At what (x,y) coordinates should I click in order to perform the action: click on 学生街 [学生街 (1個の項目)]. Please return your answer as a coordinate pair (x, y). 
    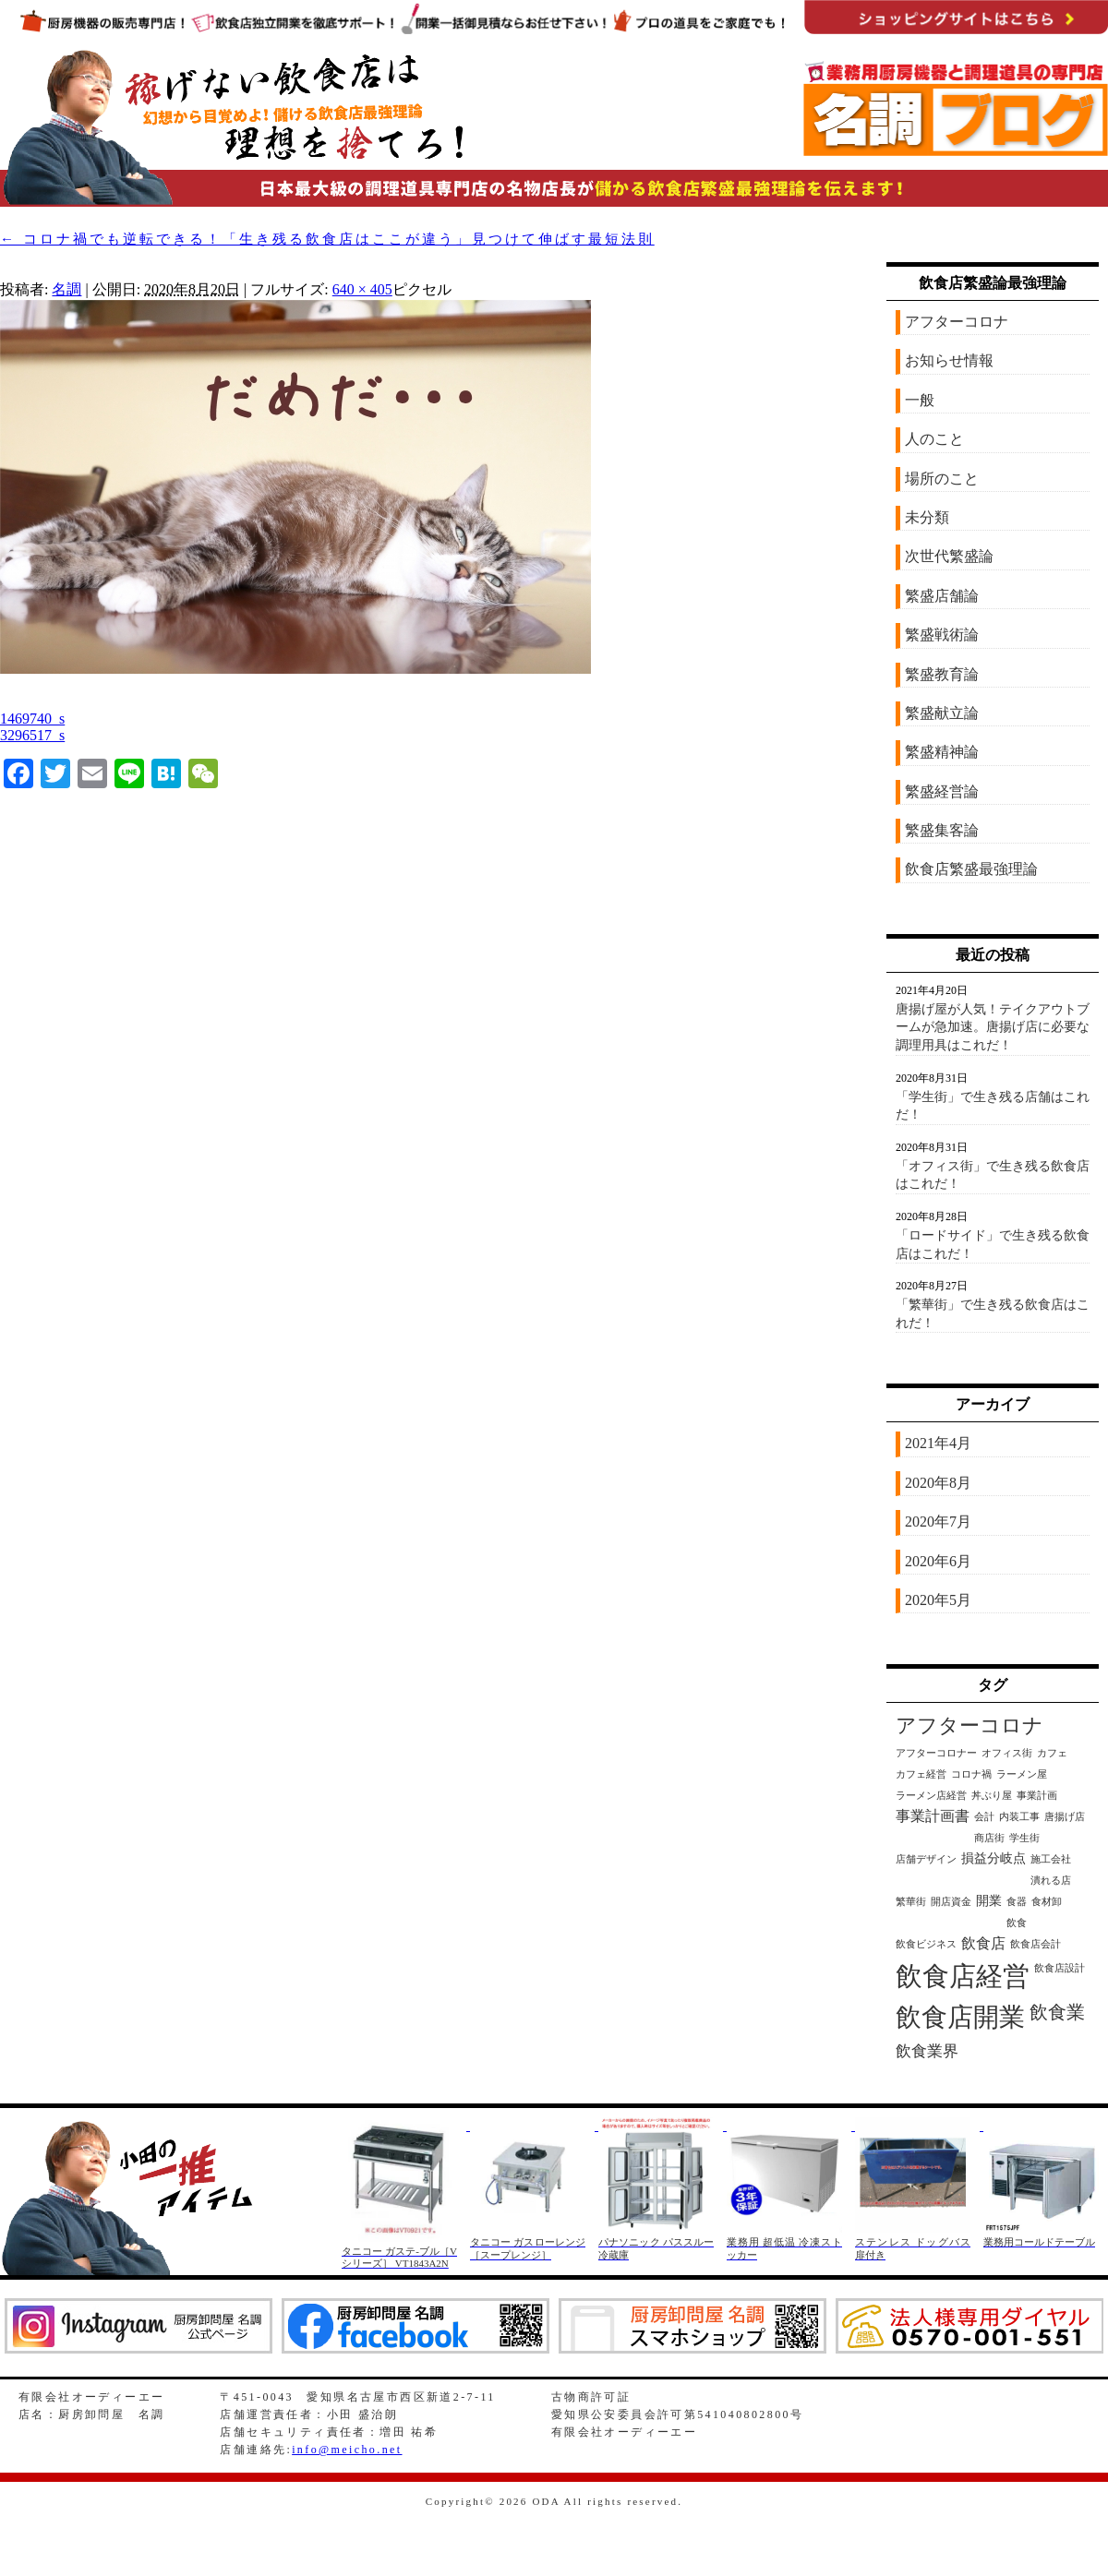
    Looking at the image, I should click on (1024, 1838).